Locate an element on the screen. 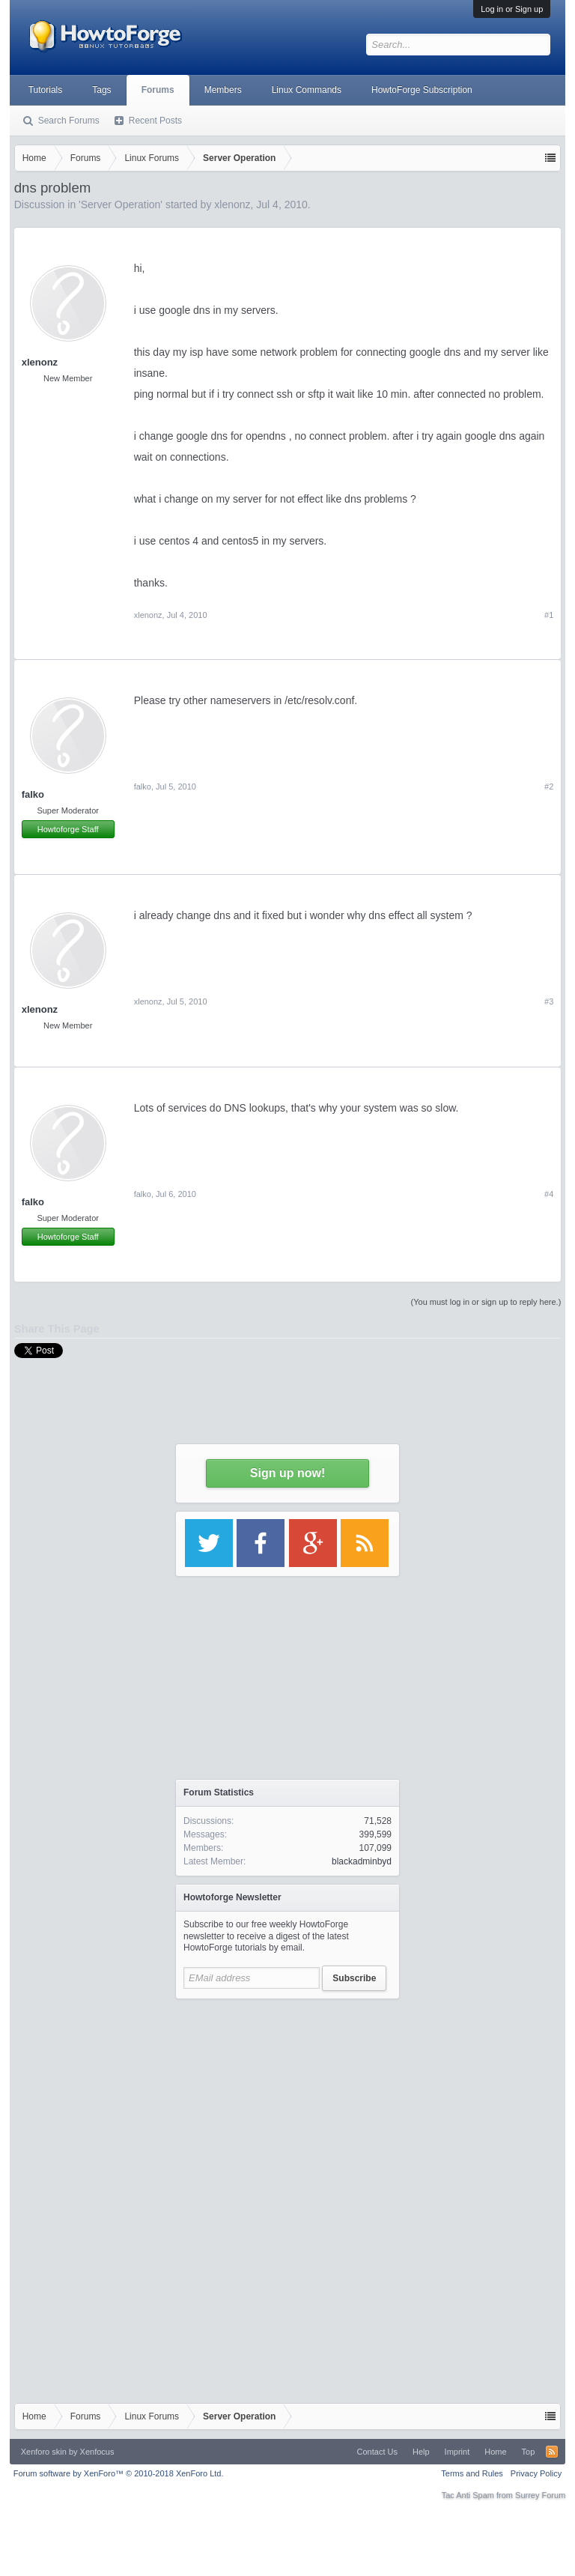 The width and height of the screenshot is (575, 2576). Forums is located at coordinates (158, 90).